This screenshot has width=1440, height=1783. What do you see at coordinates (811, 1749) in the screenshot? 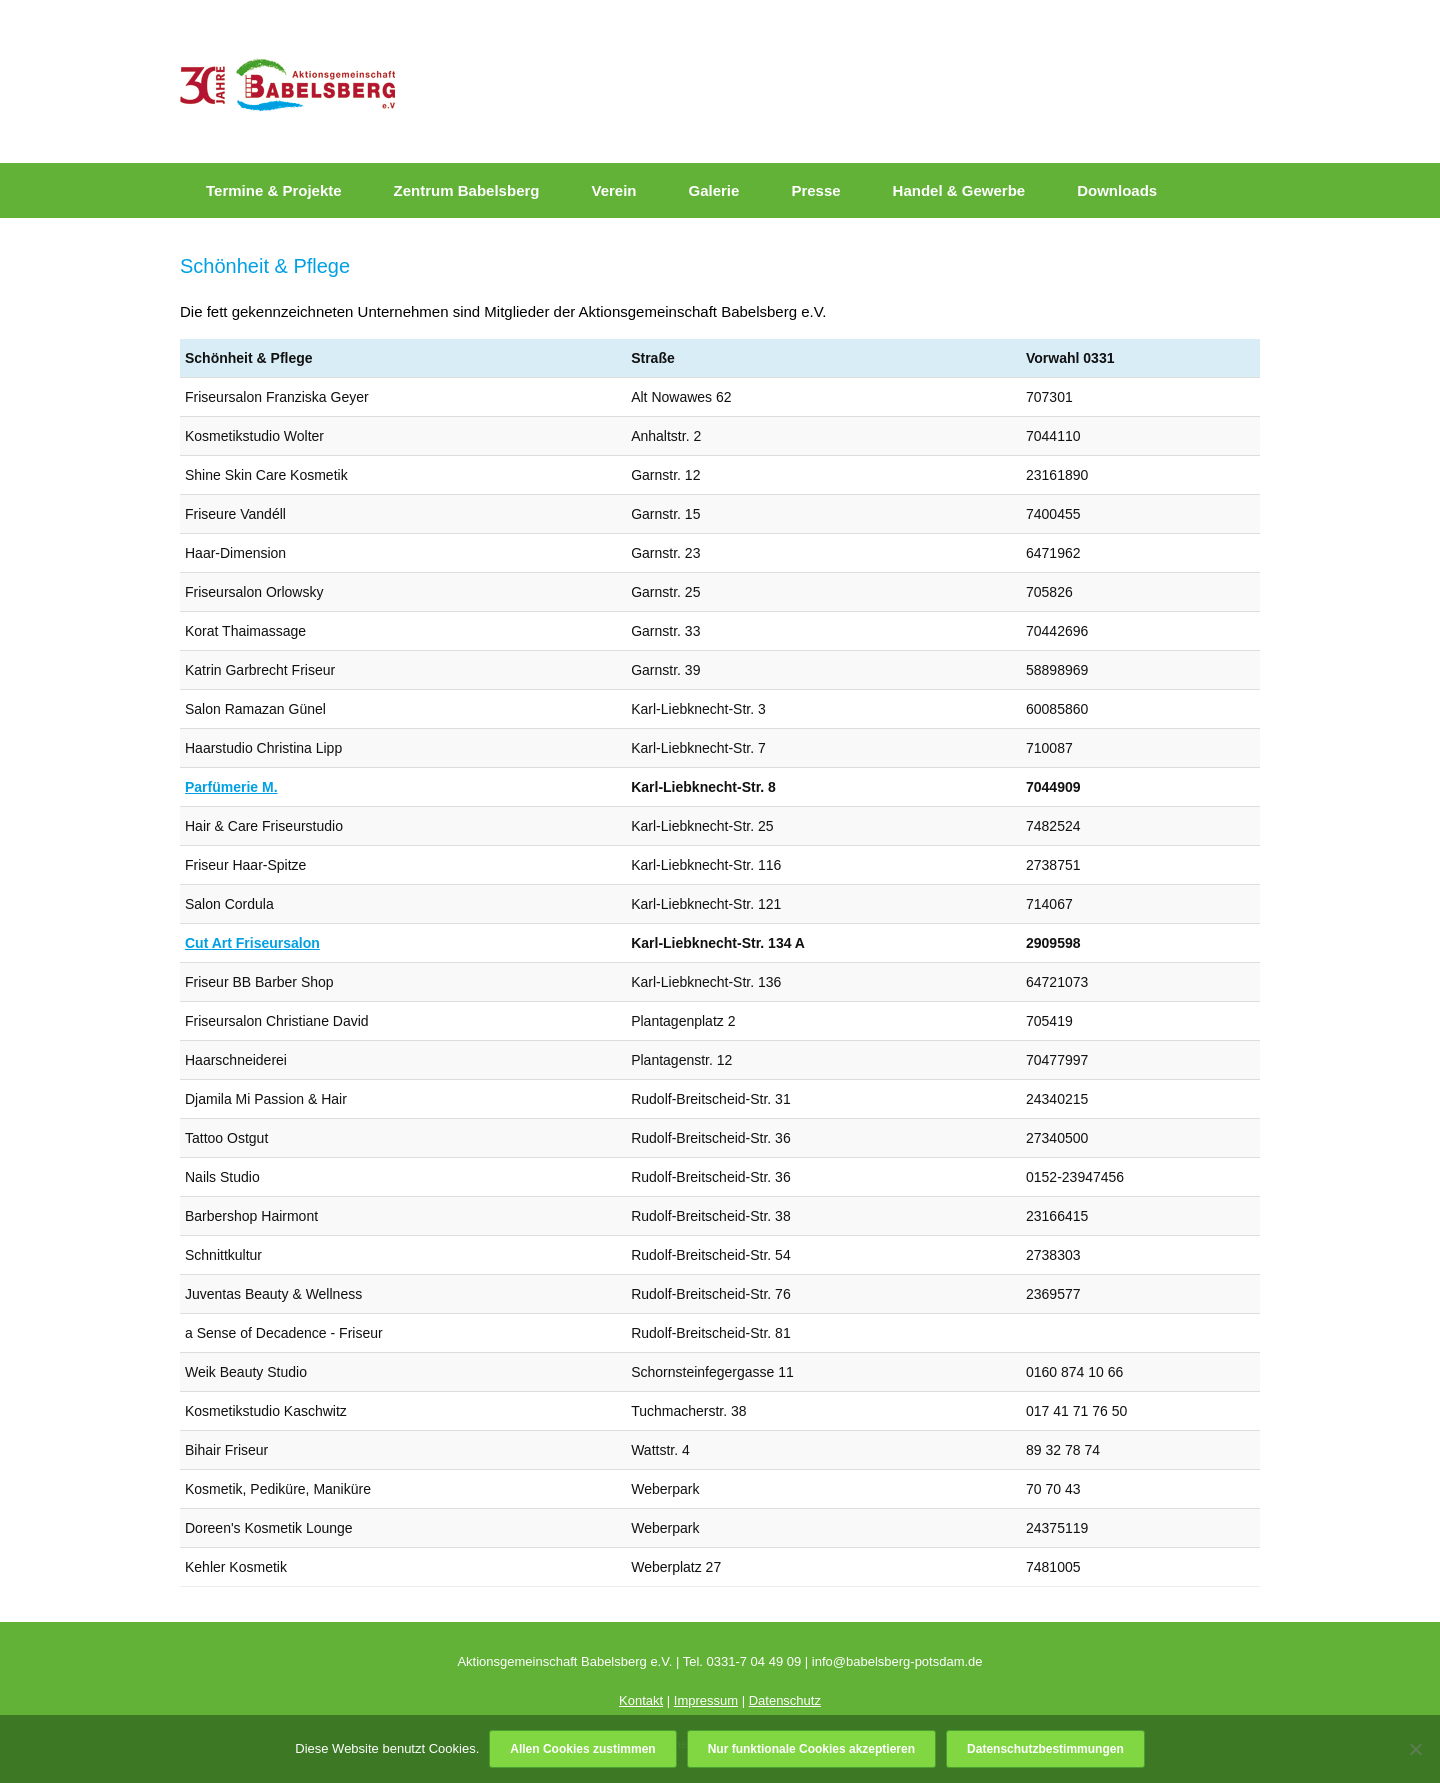
I see `Nur funktionale Cookies akzeptieren` at bounding box center [811, 1749].